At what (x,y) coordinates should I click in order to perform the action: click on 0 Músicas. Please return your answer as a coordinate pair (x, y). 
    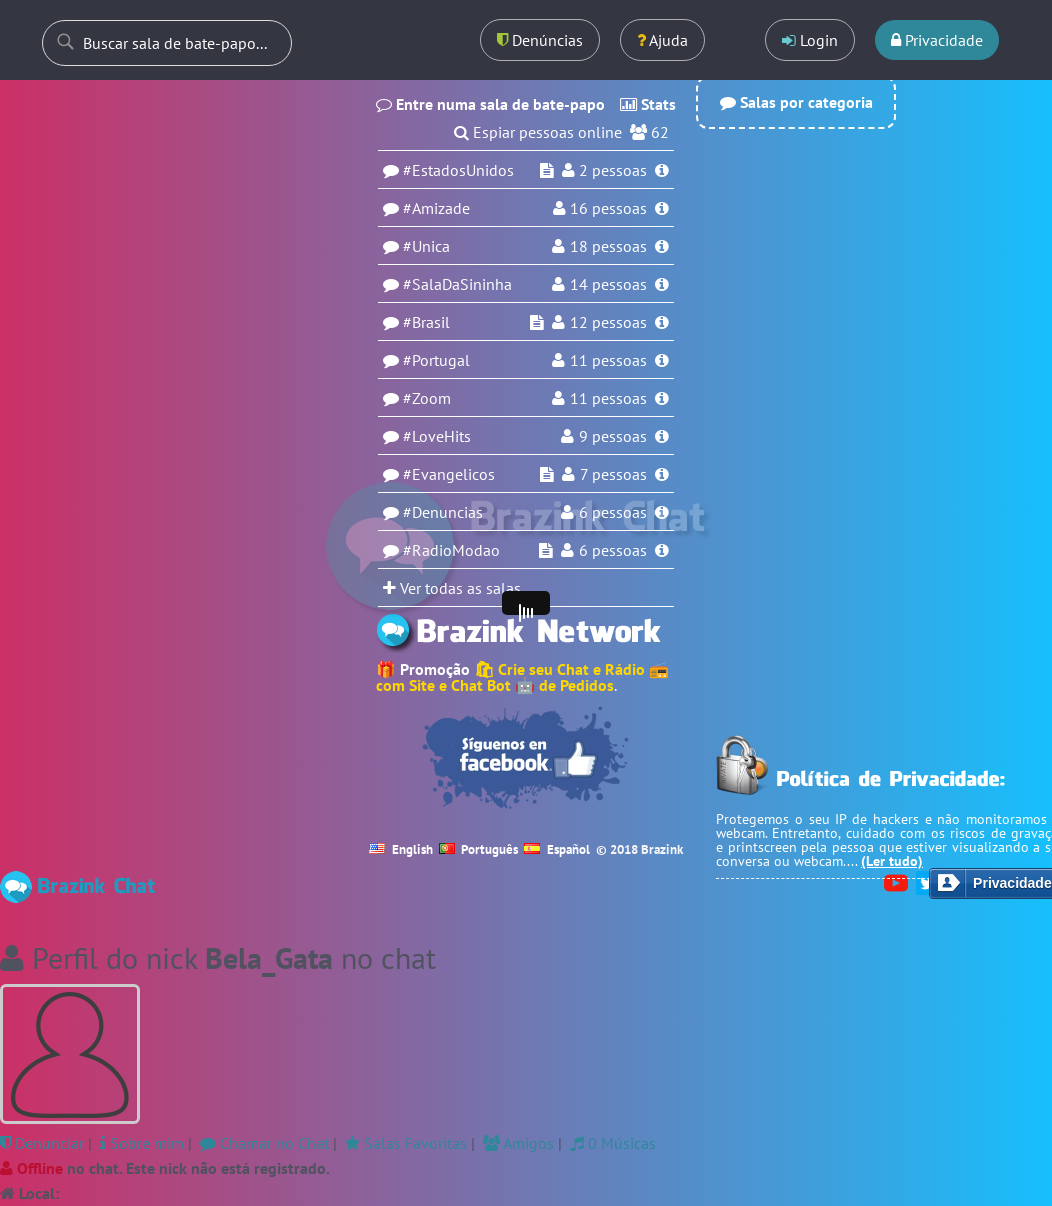
    Looking at the image, I should click on (613, 1143).